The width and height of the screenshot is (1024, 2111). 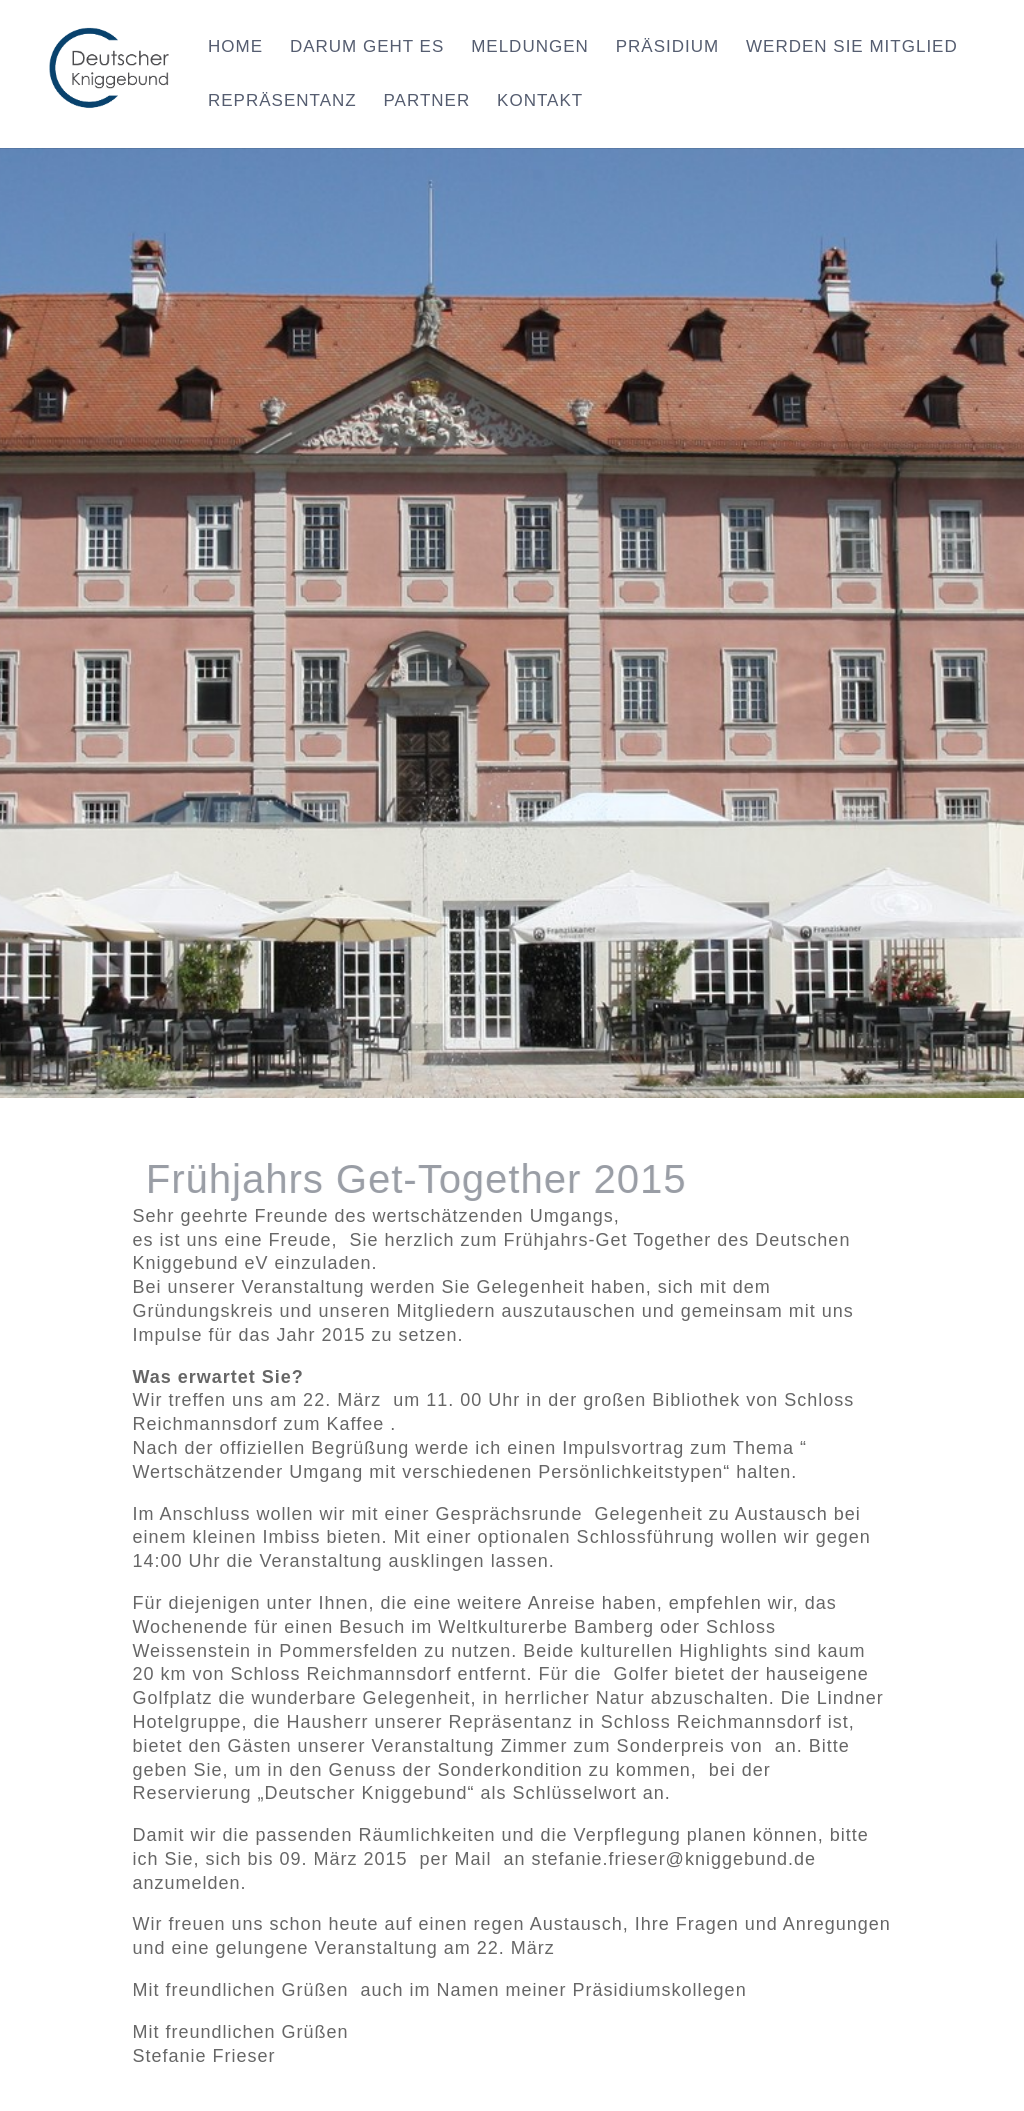 What do you see at coordinates (427, 102) in the screenshot?
I see `Partner` at bounding box center [427, 102].